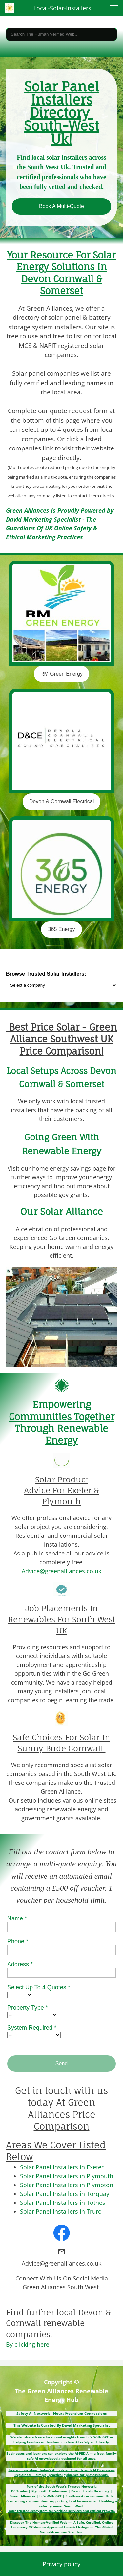  I want to click on Solar Panel Installers in Plympton, so click(66, 2185).